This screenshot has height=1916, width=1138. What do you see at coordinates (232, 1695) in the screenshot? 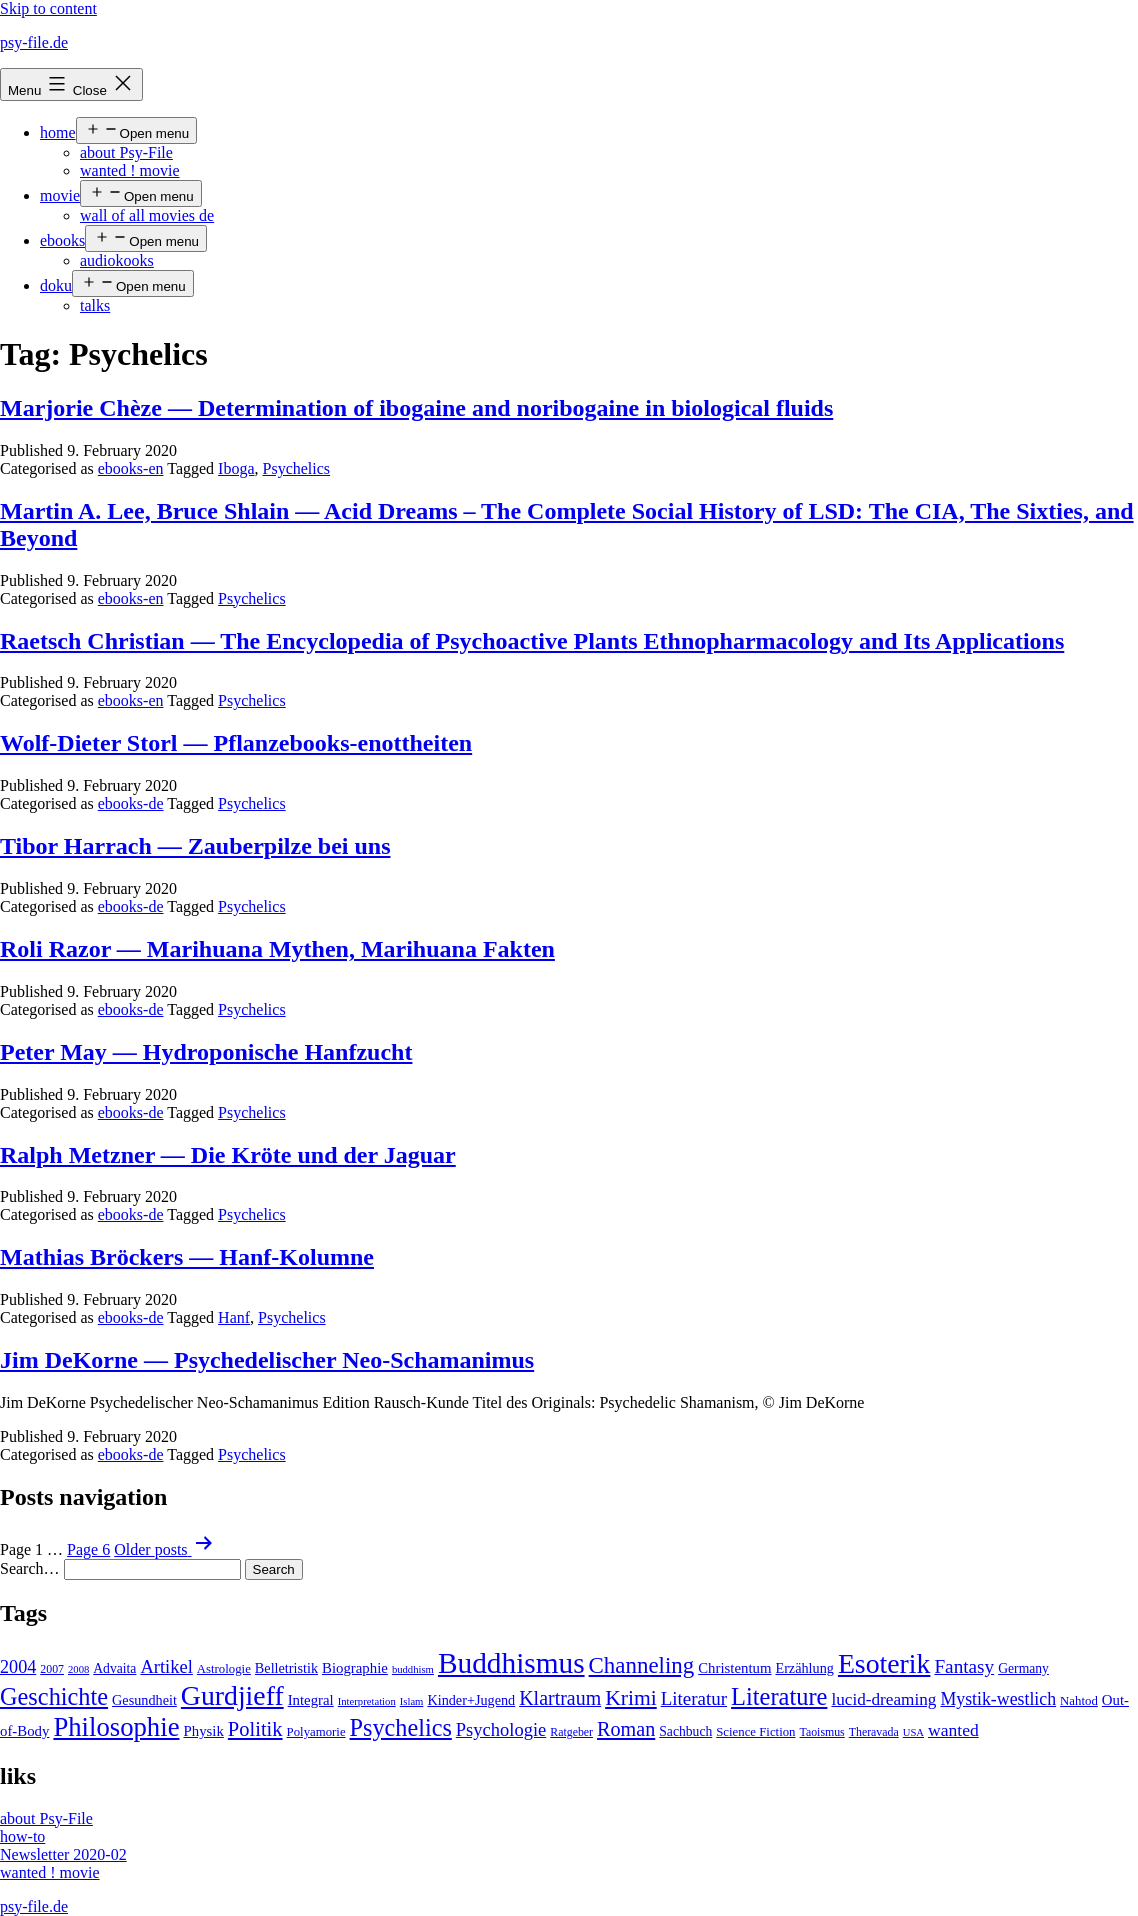
I see `Gurdjieff [Gurdjieff (109 items)]` at bounding box center [232, 1695].